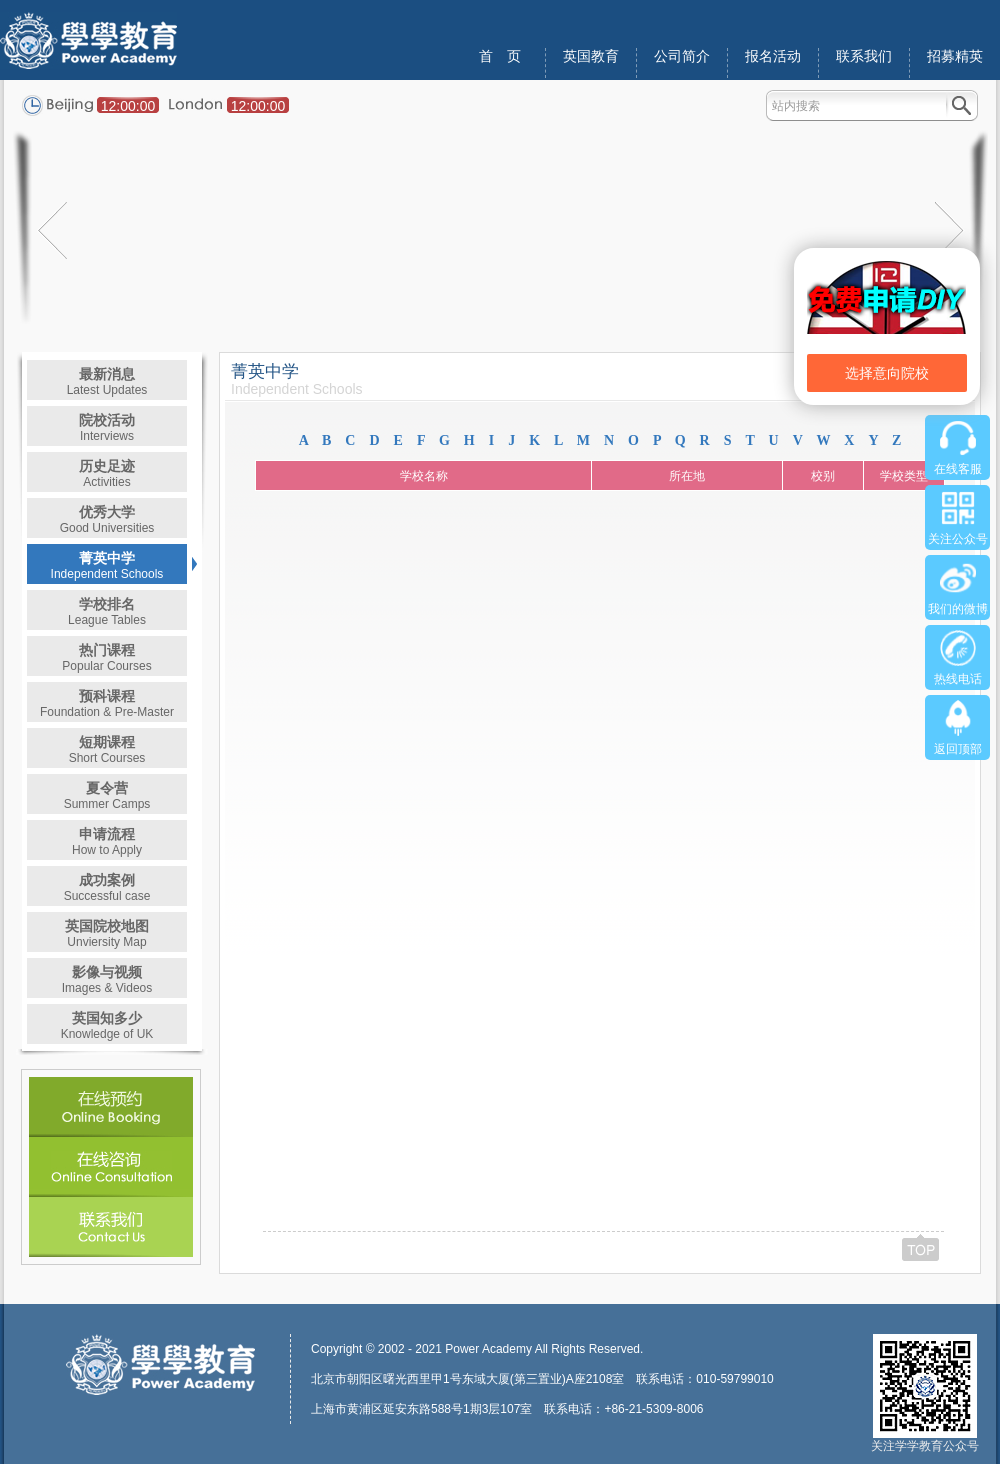 This screenshot has width=1000, height=1464. What do you see at coordinates (500, 56) in the screenshot?
I see `首 页` at bounding box center [500, 56].